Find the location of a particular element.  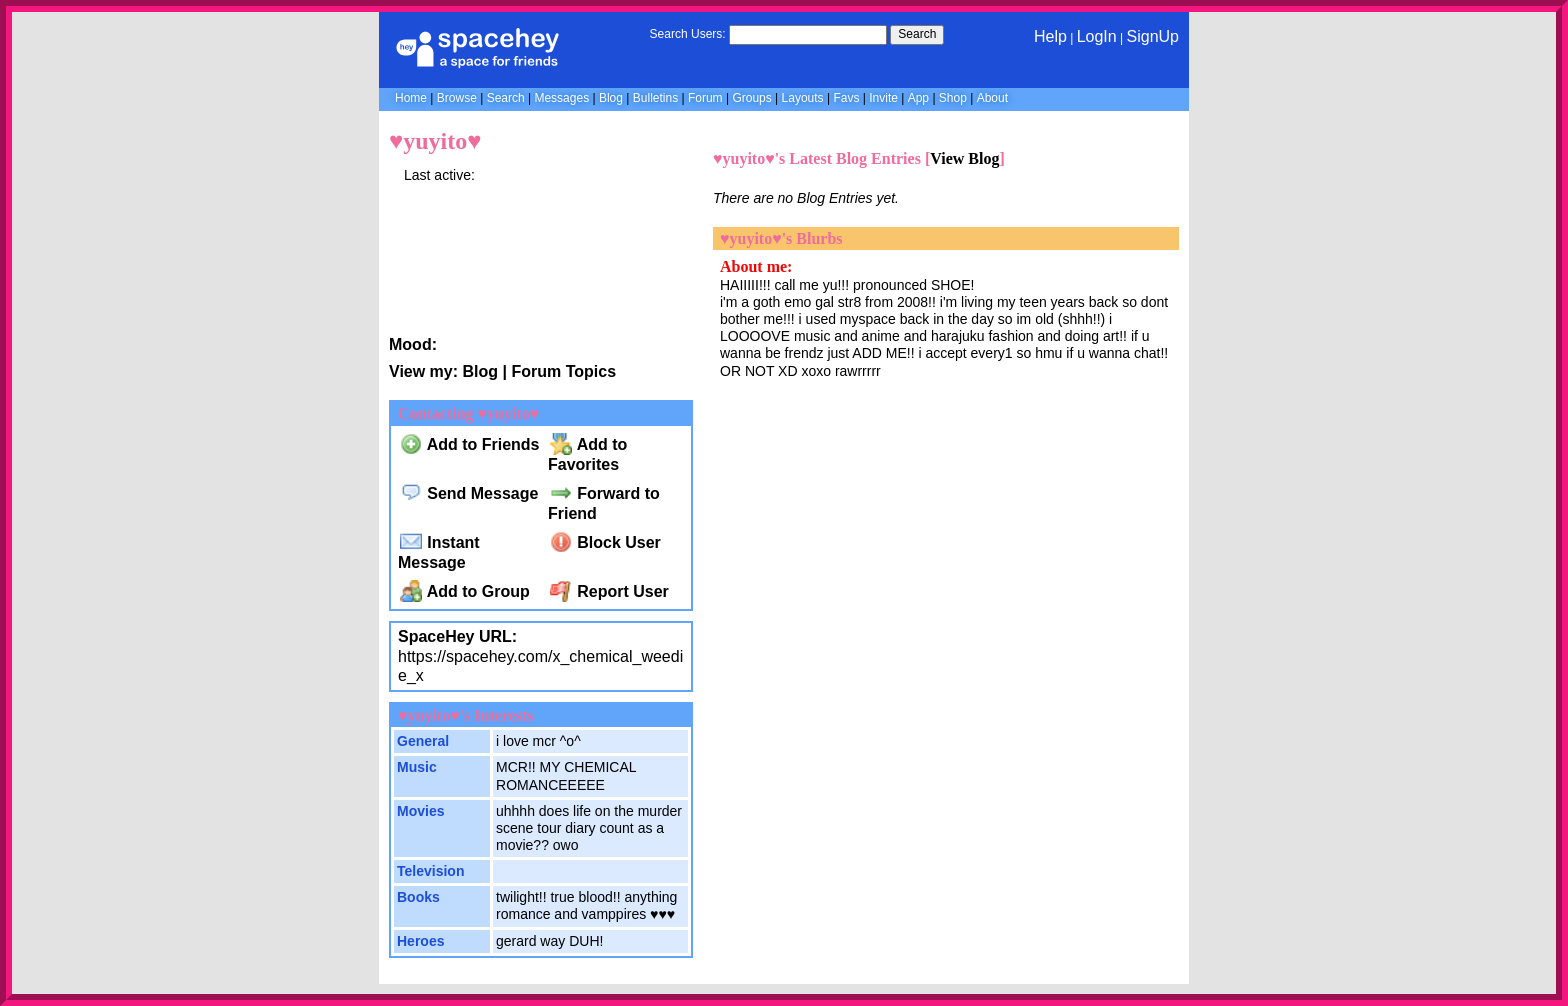

Layouts is located at coordinates (803, 98).